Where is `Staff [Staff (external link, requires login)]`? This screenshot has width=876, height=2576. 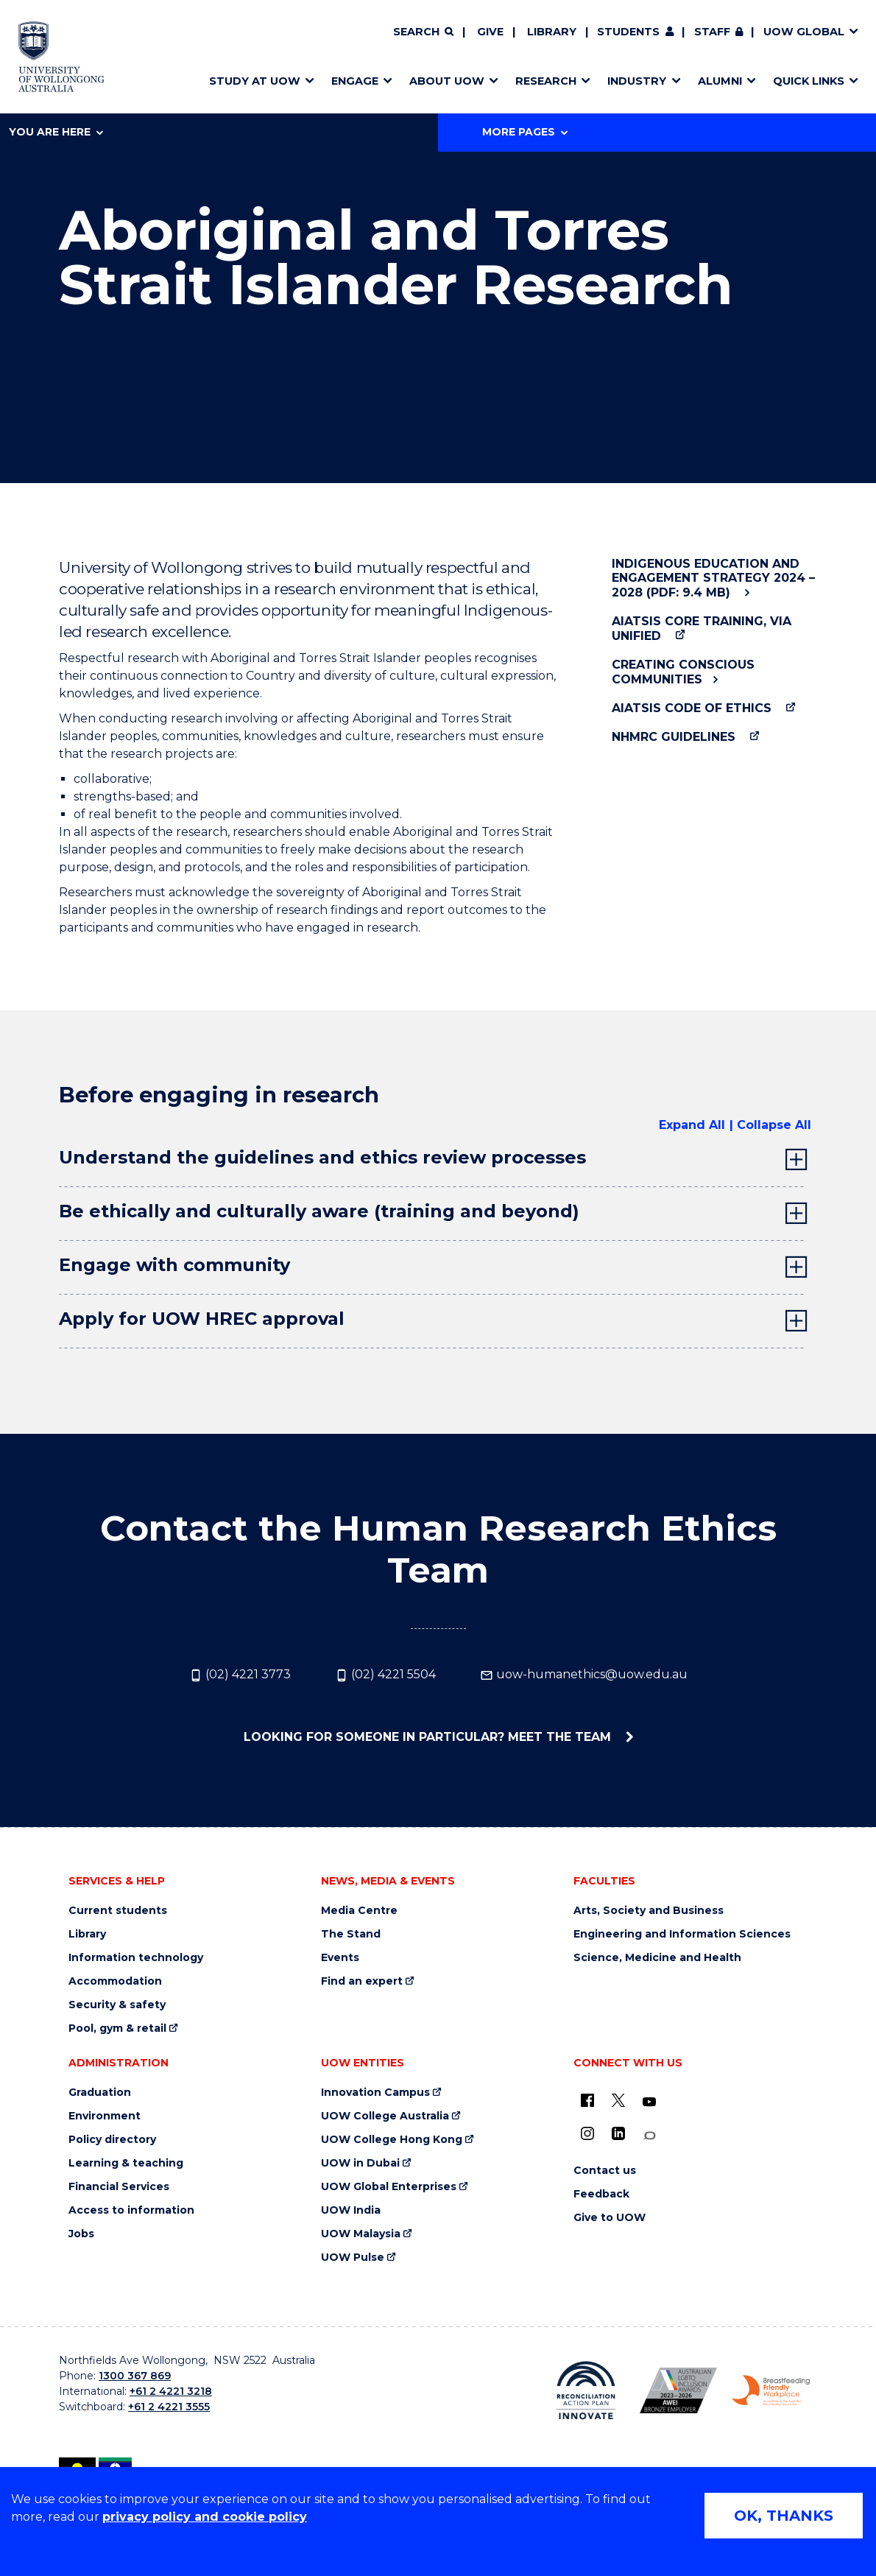
Staff [Staff (external link, requires login)] is located at coordinates (712, 31).